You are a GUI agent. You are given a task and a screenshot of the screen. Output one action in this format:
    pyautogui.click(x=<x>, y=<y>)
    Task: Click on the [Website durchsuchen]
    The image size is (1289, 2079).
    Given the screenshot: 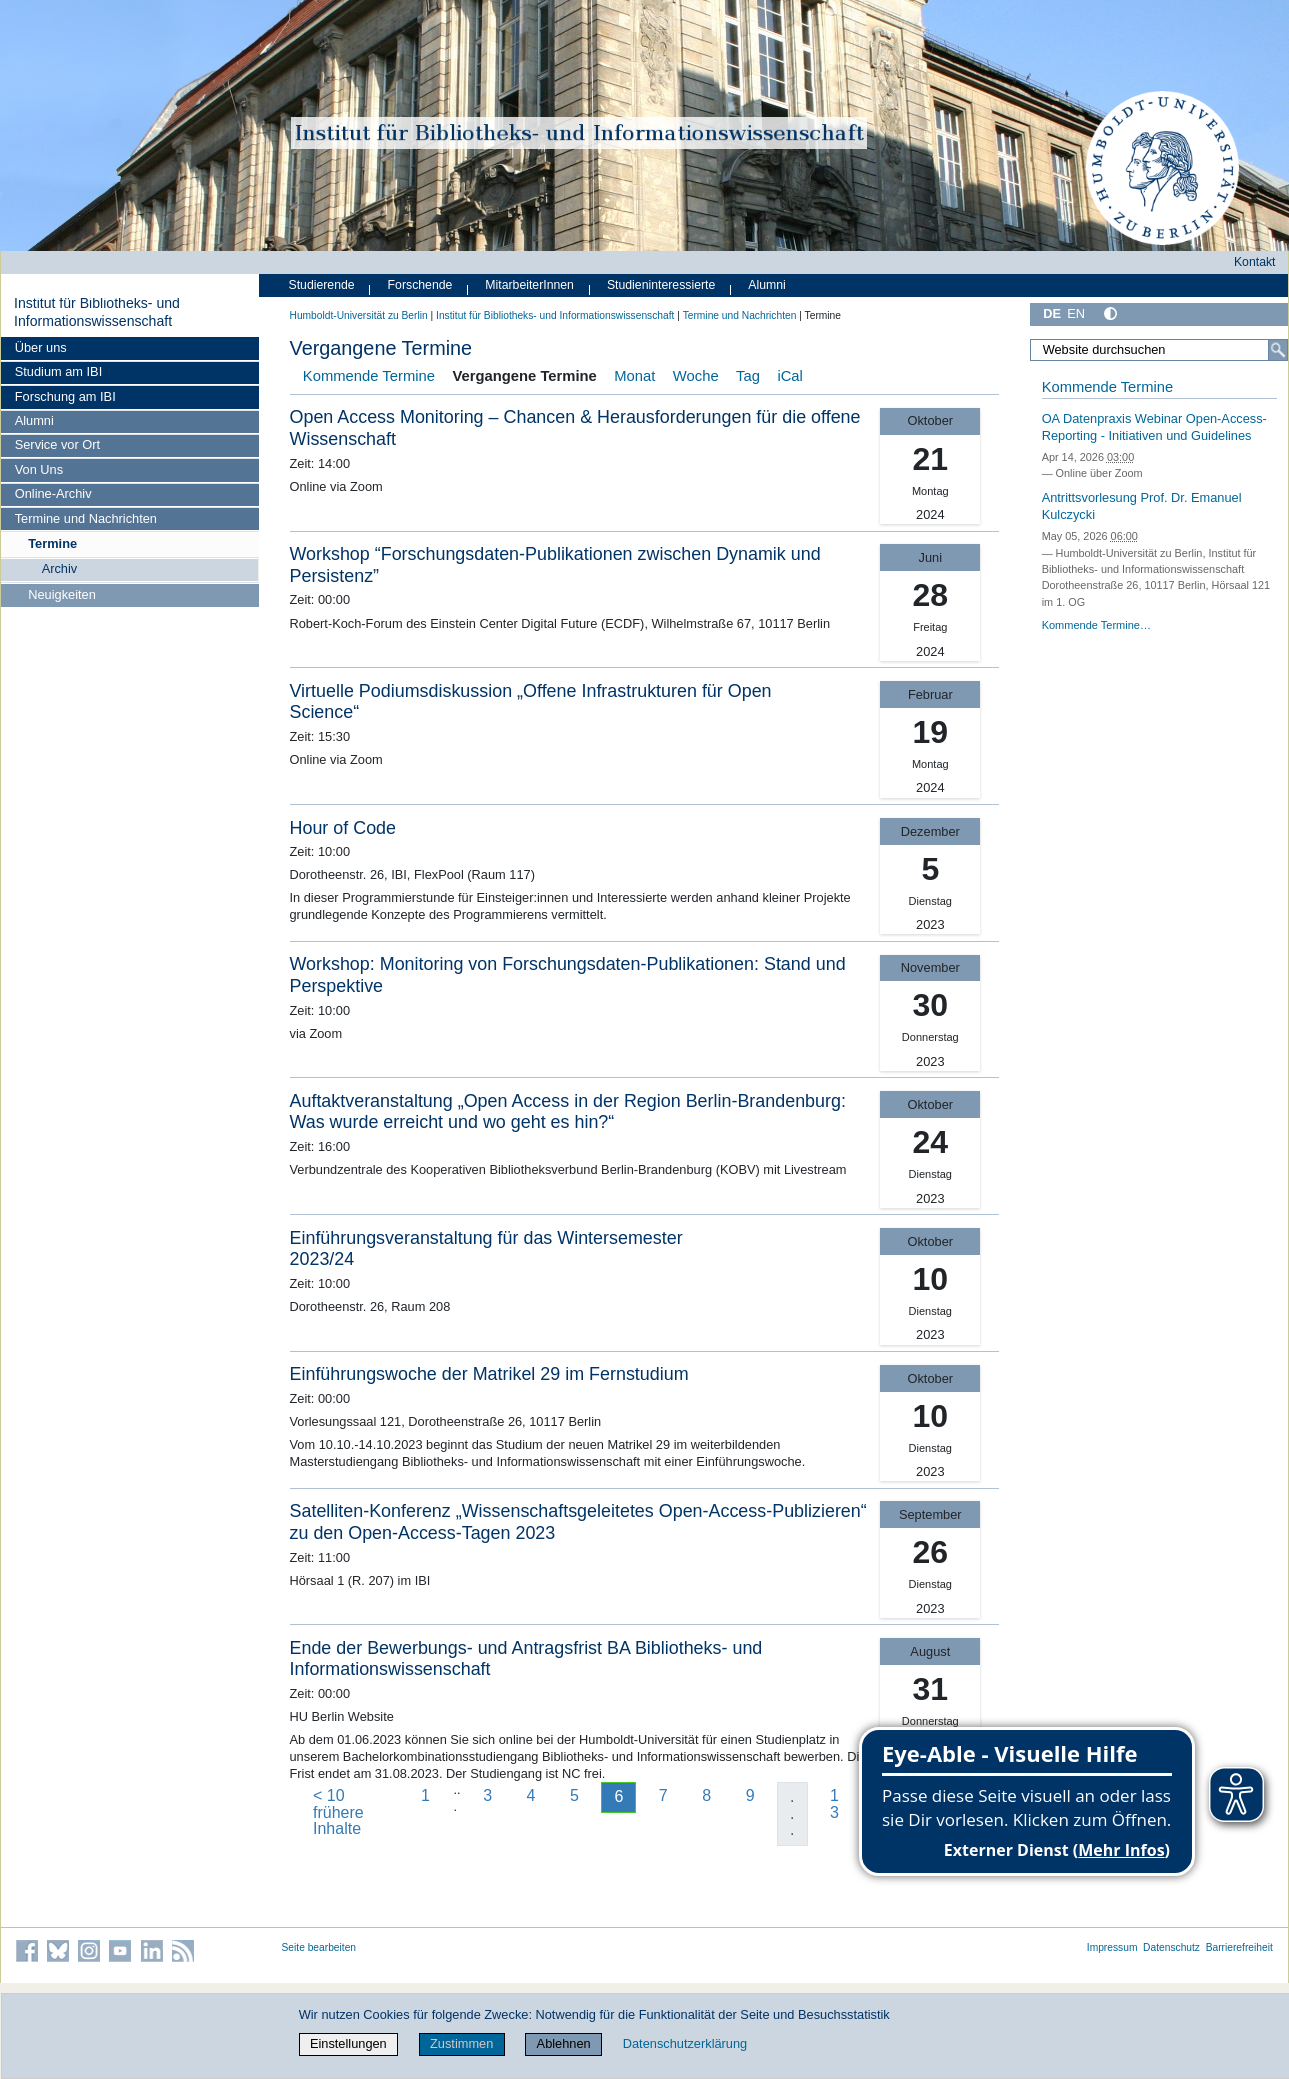 What is the action you would take?
    pyautogui.click(x=1158, y=350)
    